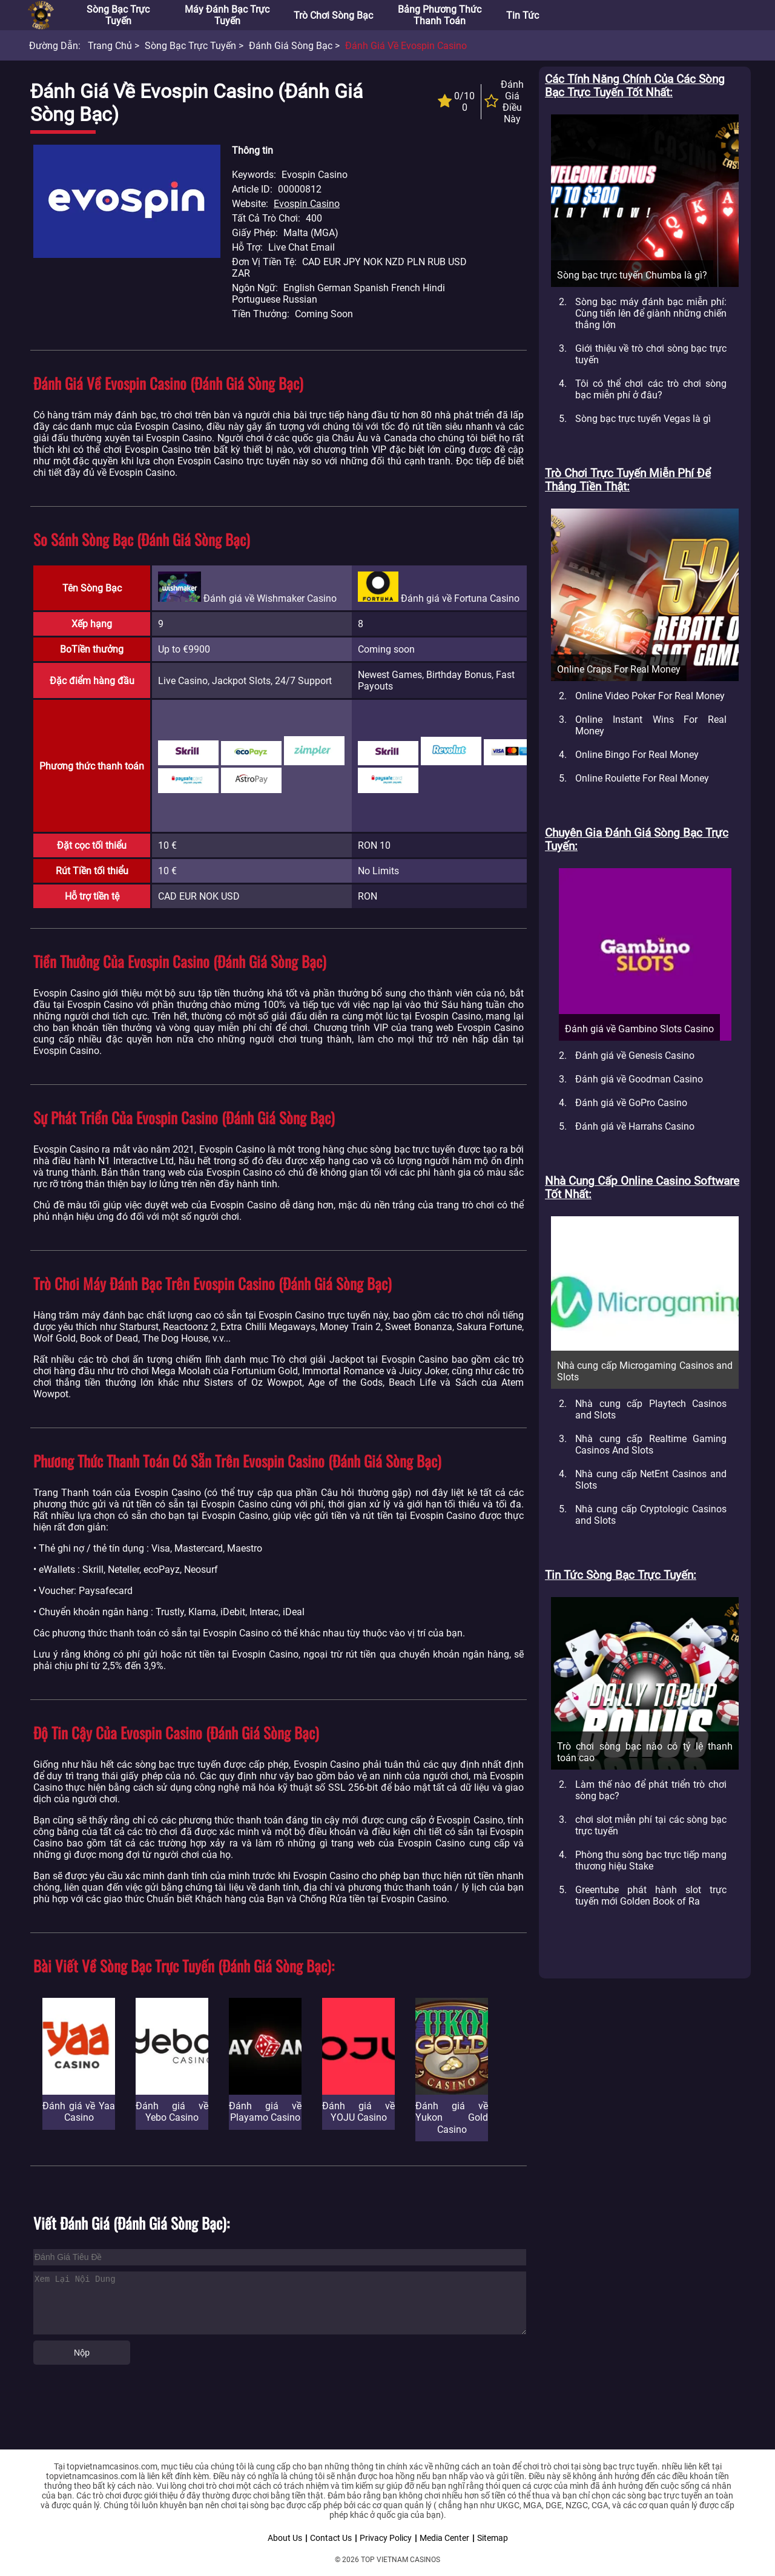 The width and height of the screenshot is (775, 2576). What do you see at coordinates (651, 313) in the screenshot?
I see `Sòng bạc máy đánh bạc miễn phí: Cùng tiến lên để giành những chiến thắng lớn` at bounding box center [651, 313].